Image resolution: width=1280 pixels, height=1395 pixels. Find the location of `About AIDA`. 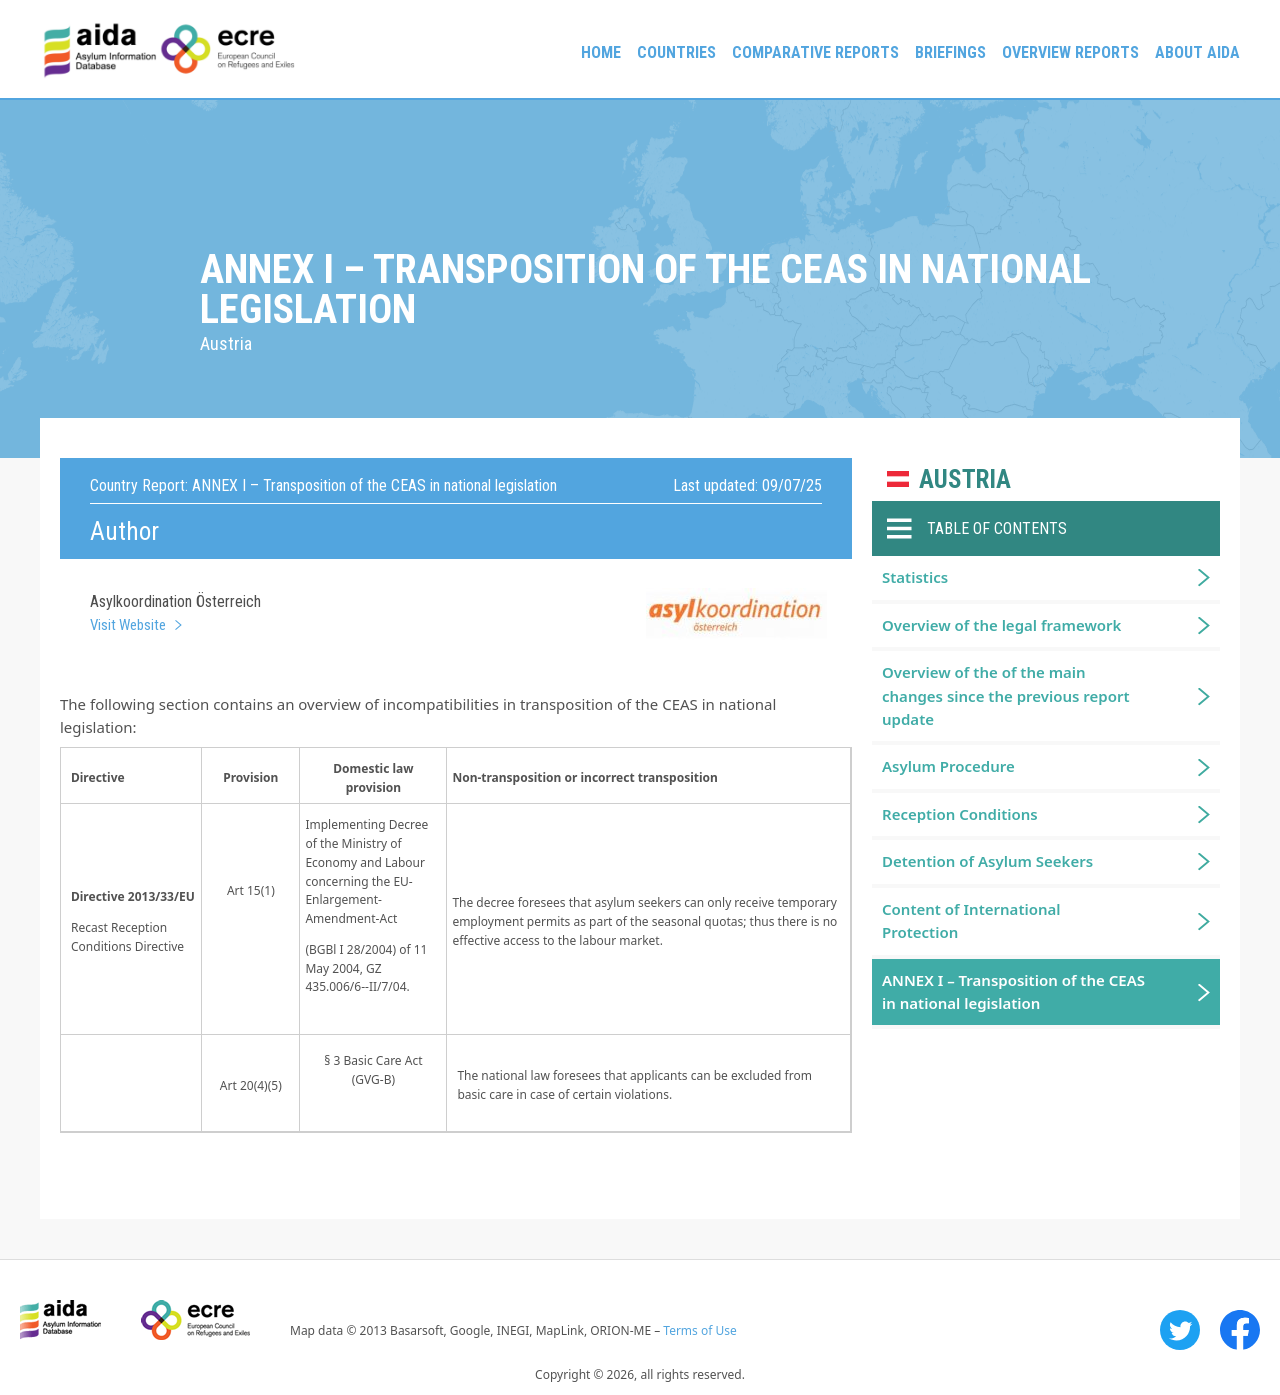

About AIDA is located at coordinates (1197, 52).